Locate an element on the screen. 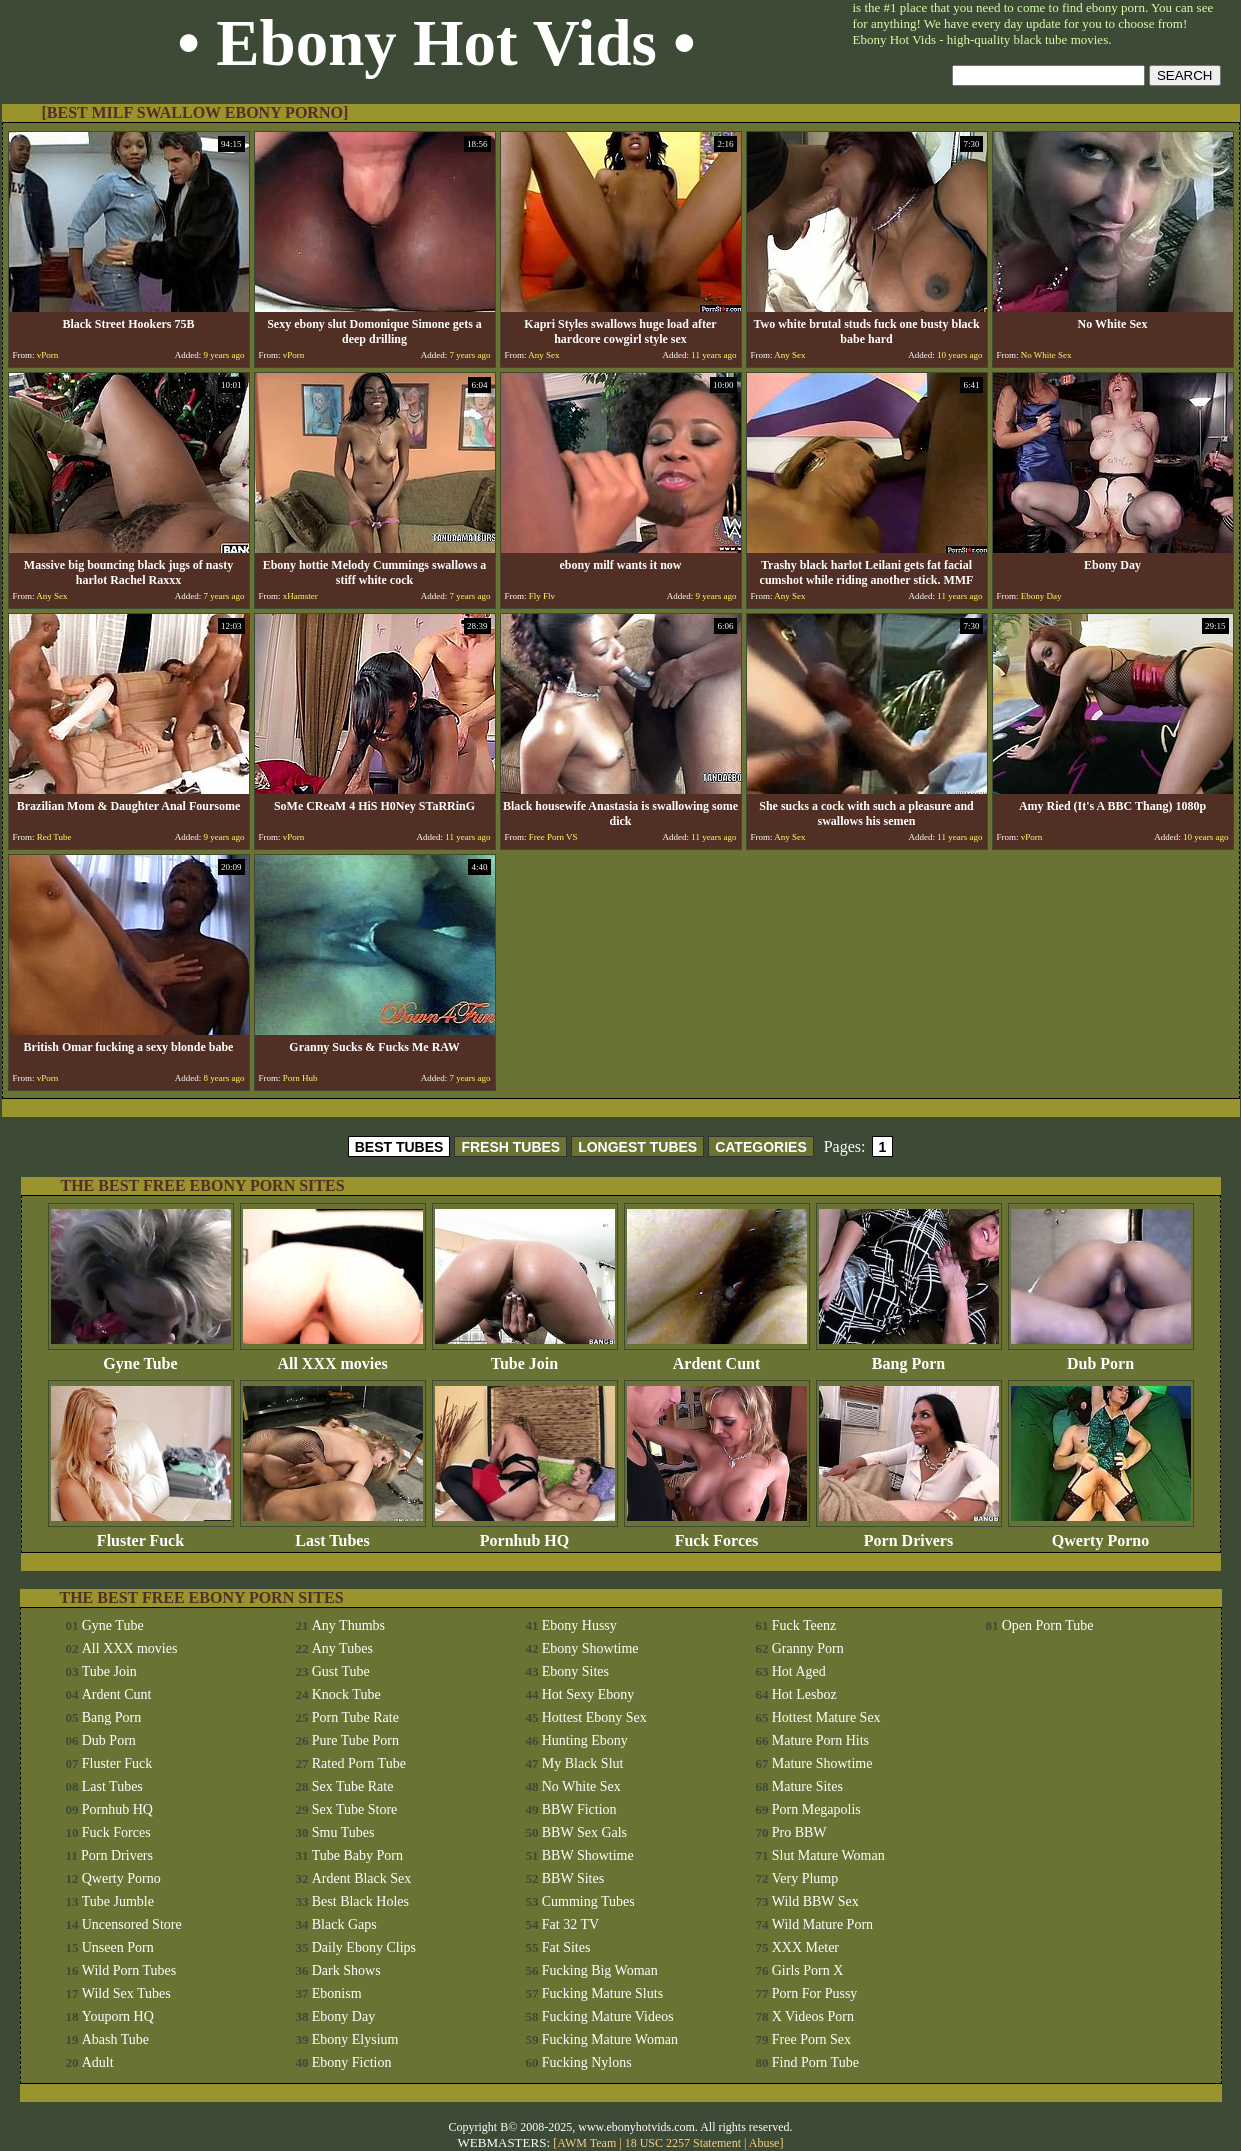 This screenshot has height=2151, width=1241. Dub Porn is located at coordinates (1101, 1356).